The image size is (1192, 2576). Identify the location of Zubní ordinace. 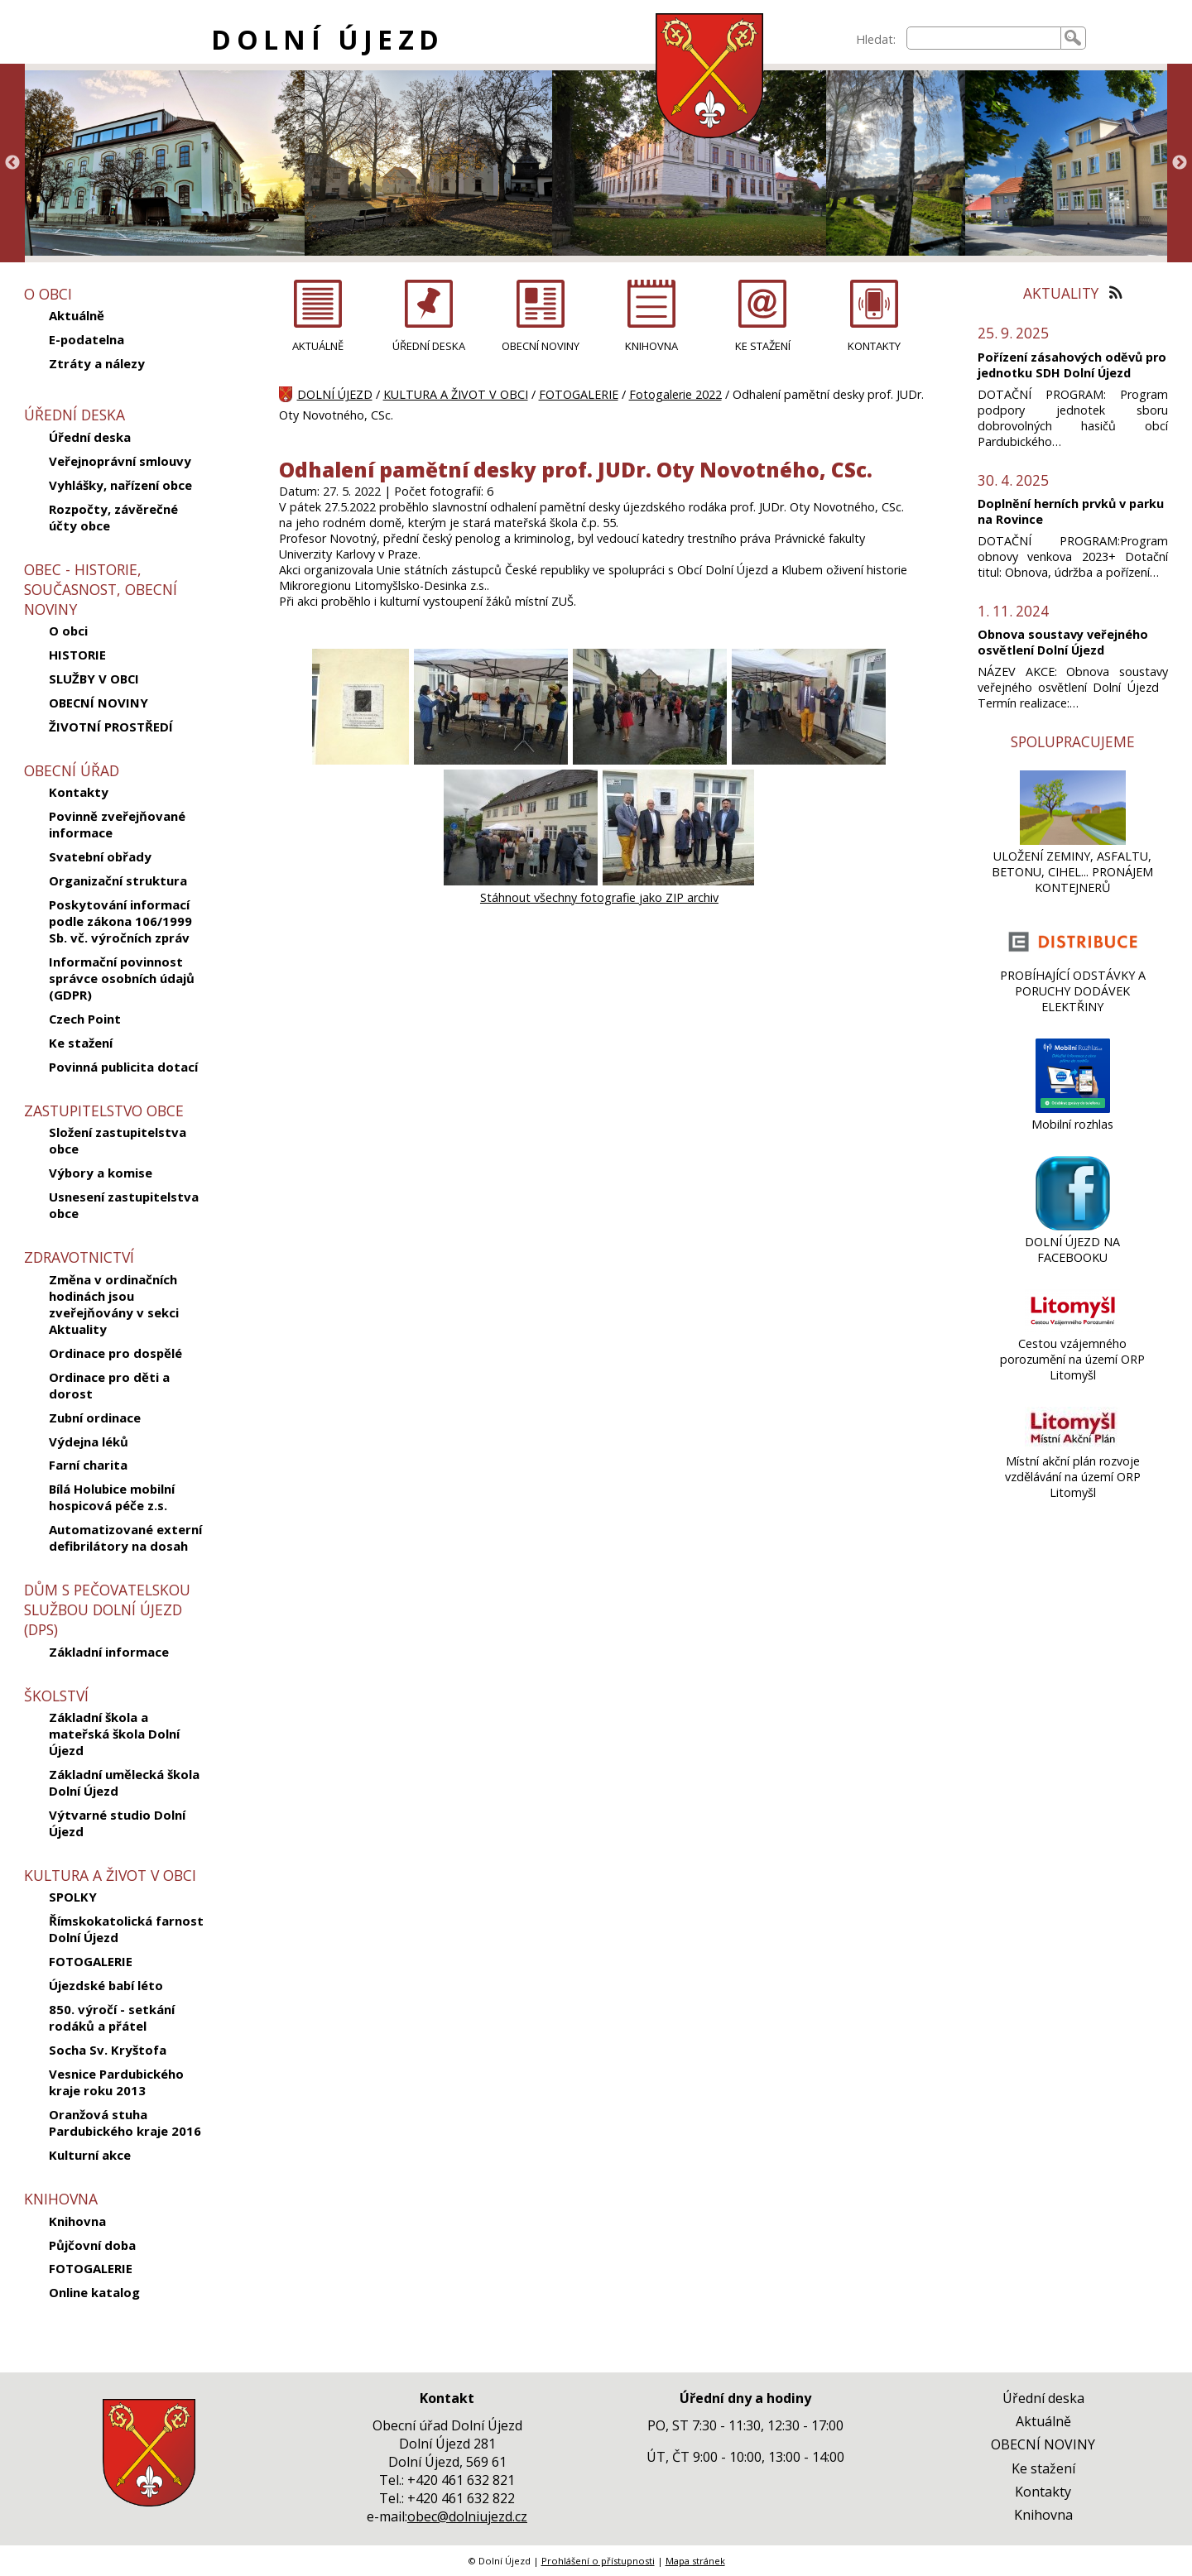
(95, 1417).